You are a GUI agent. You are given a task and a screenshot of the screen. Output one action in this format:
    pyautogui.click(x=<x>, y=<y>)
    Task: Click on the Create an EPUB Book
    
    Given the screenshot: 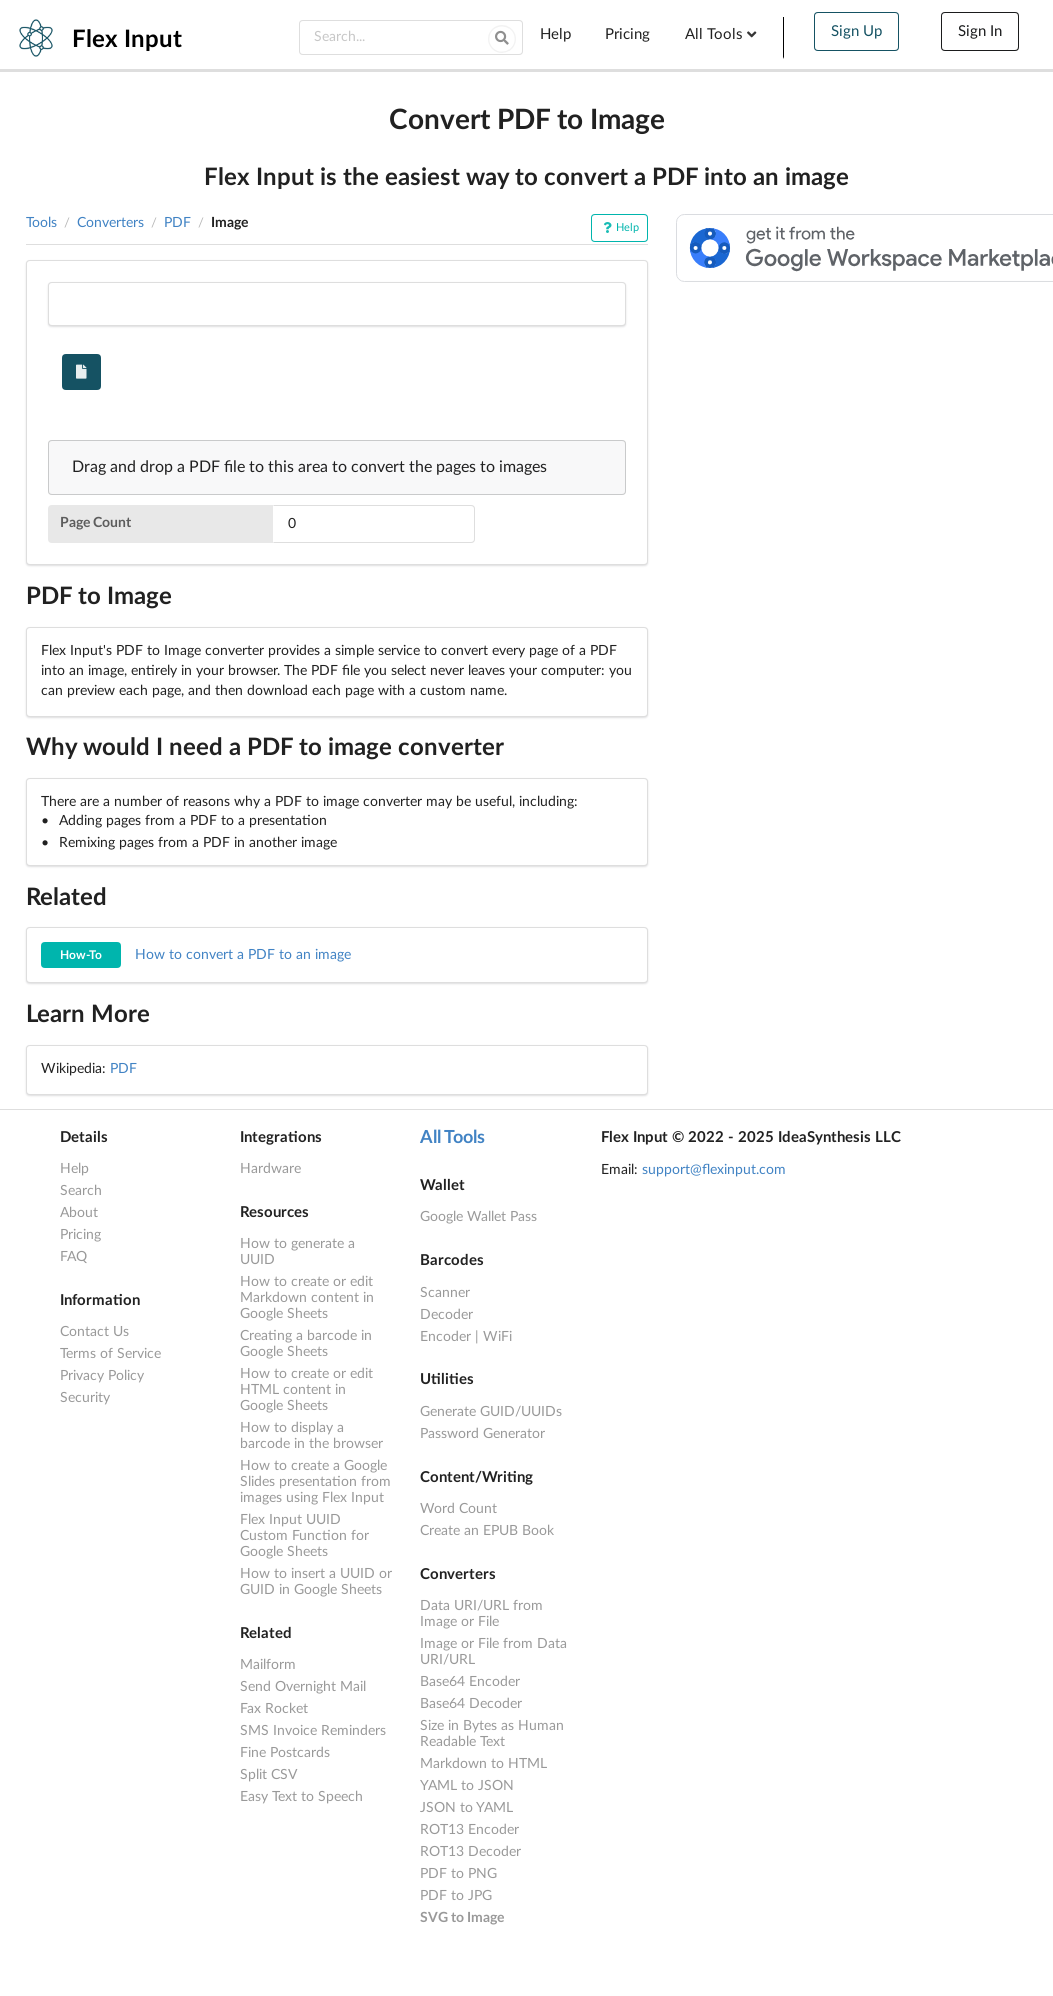 What is the action you would take?
    pyautogui.click(x=487, y=1531)
    